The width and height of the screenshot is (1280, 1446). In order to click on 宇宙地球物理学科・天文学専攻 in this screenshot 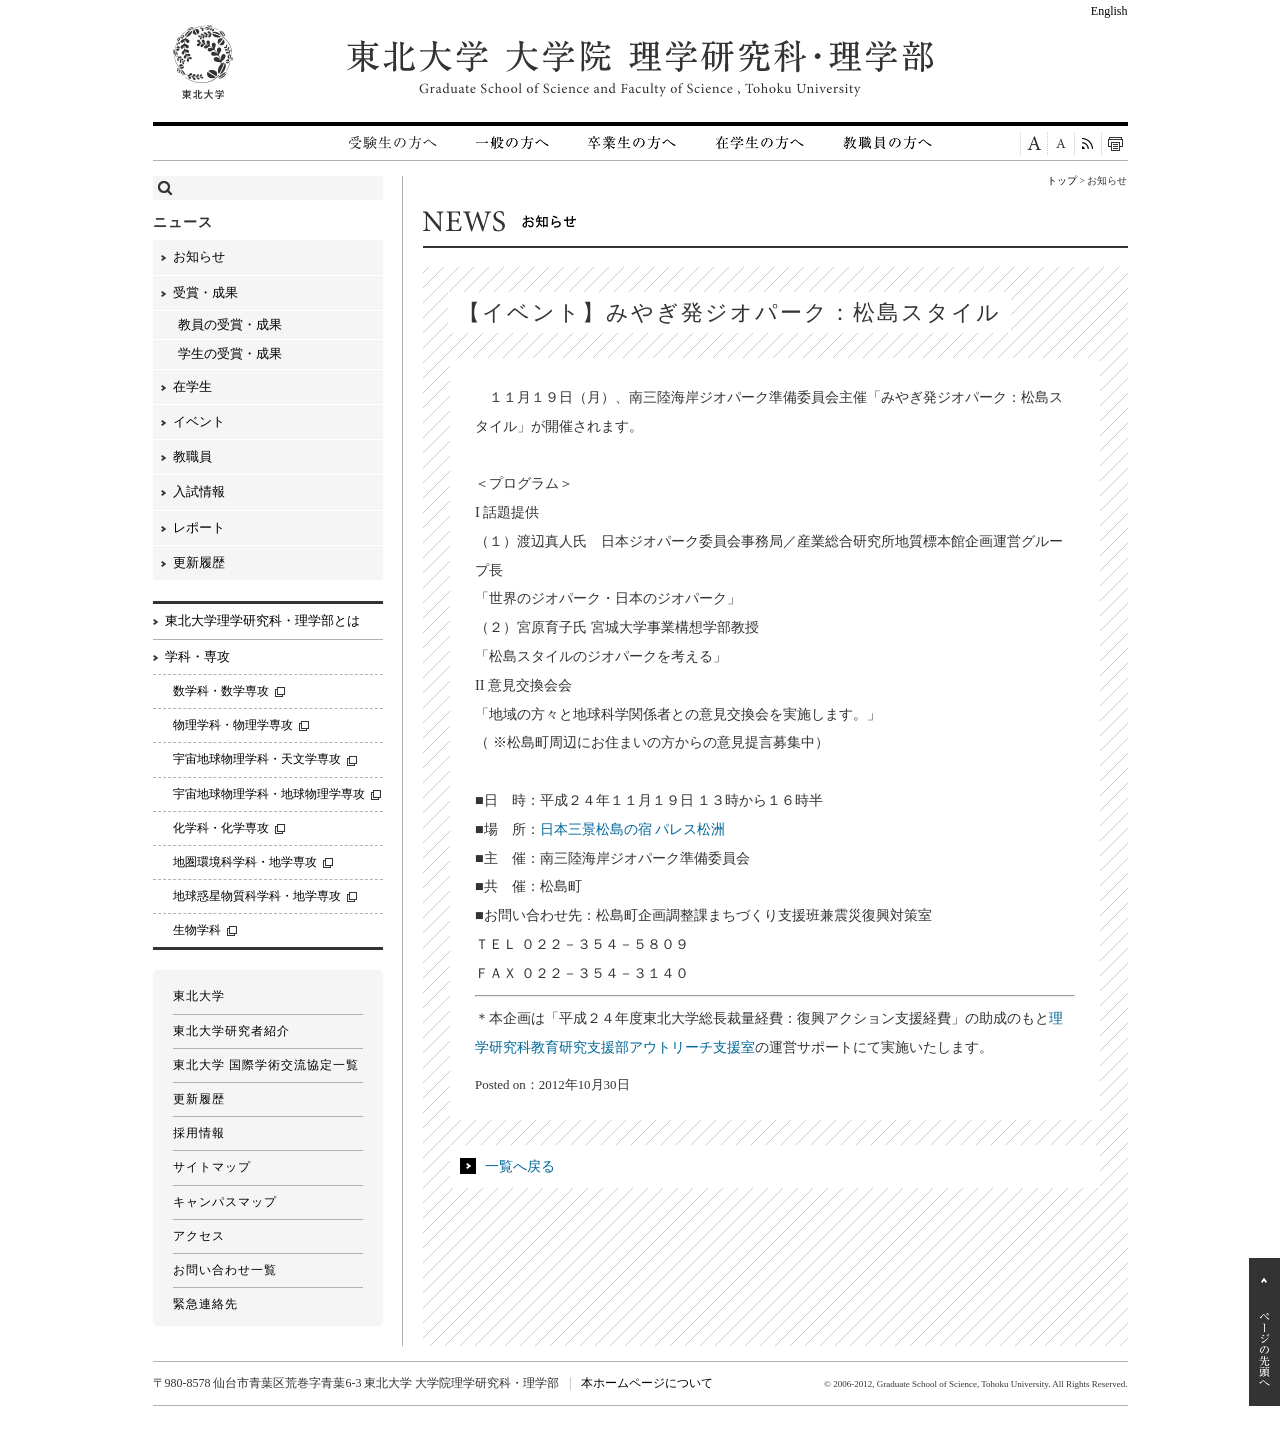, I will do `click(257, 759)`.